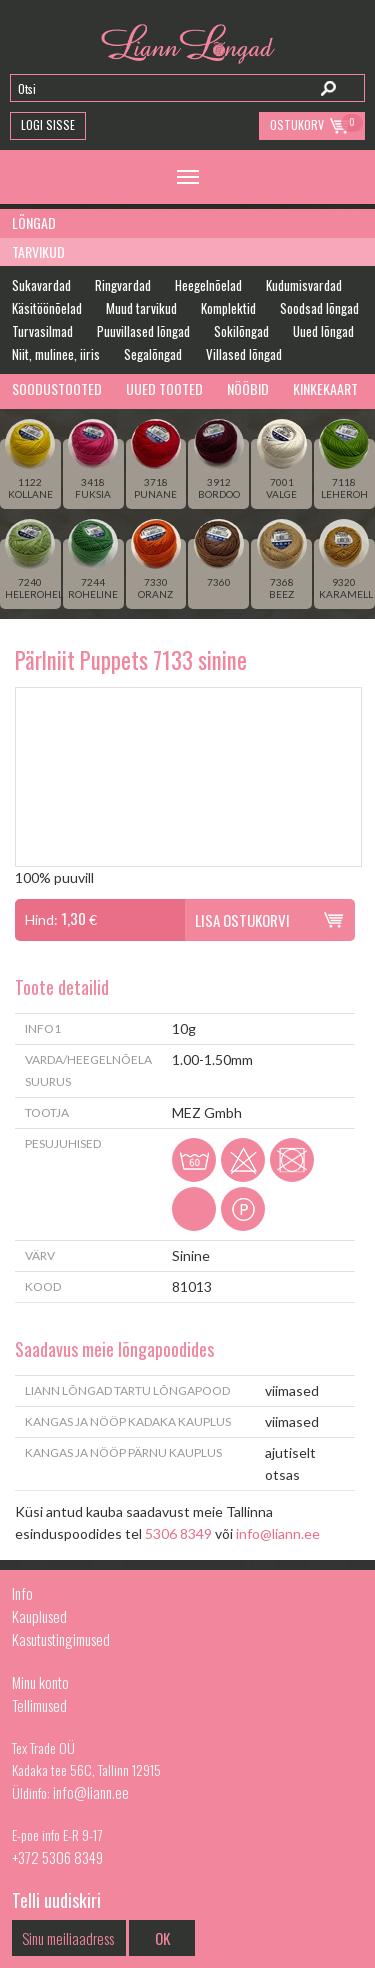 This screenshot has height=1968, width=375. Describe the element at coordinates (248, 388) in the screenshot. I see `Nööbid` at that location.